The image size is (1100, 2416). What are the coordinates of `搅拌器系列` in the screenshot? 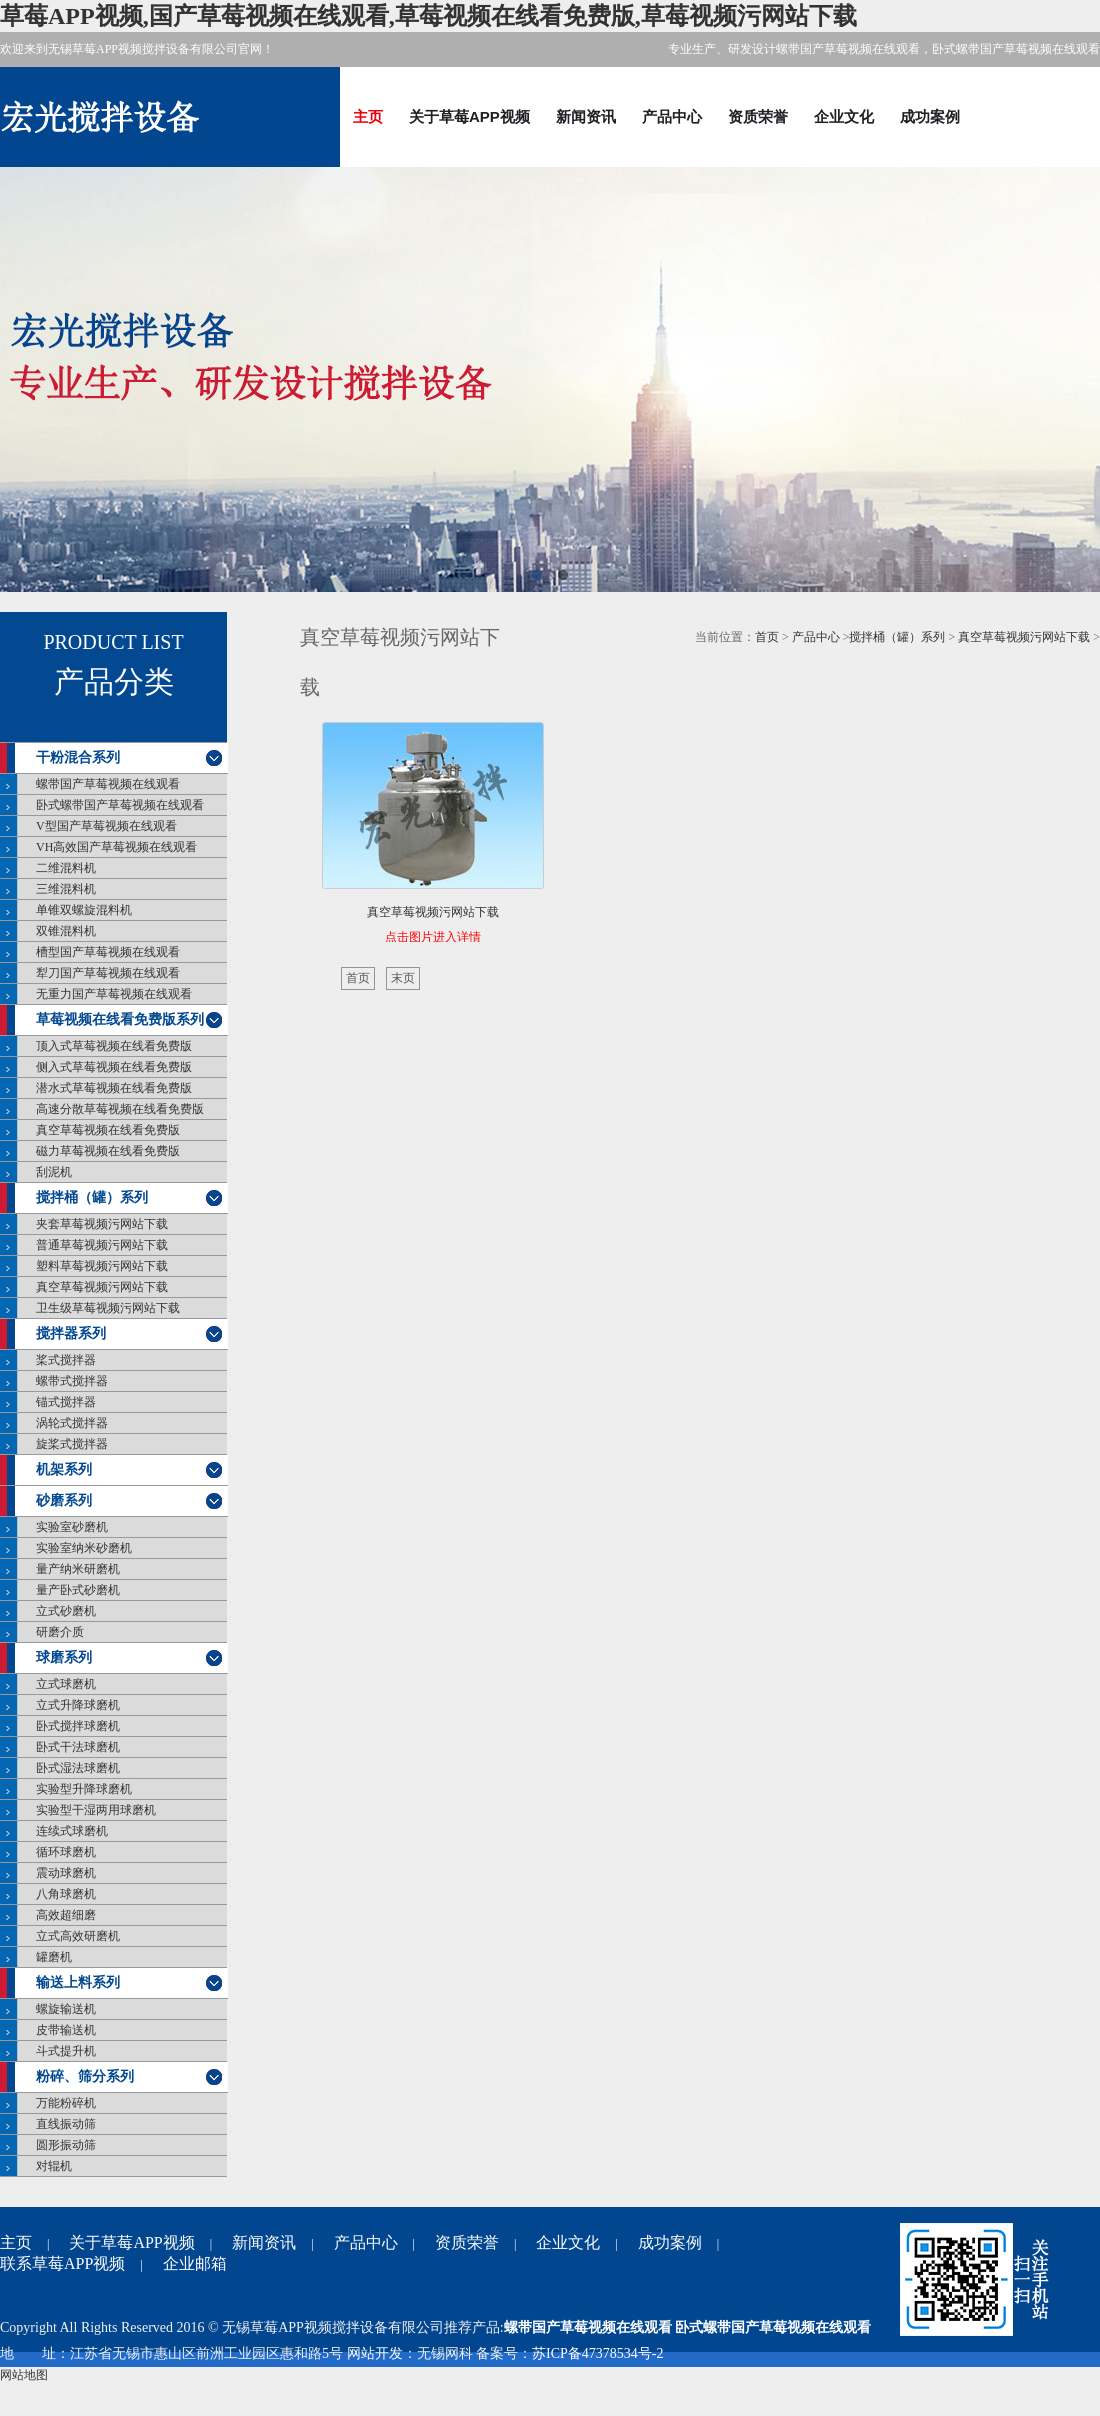 It's located at (71, 1333).